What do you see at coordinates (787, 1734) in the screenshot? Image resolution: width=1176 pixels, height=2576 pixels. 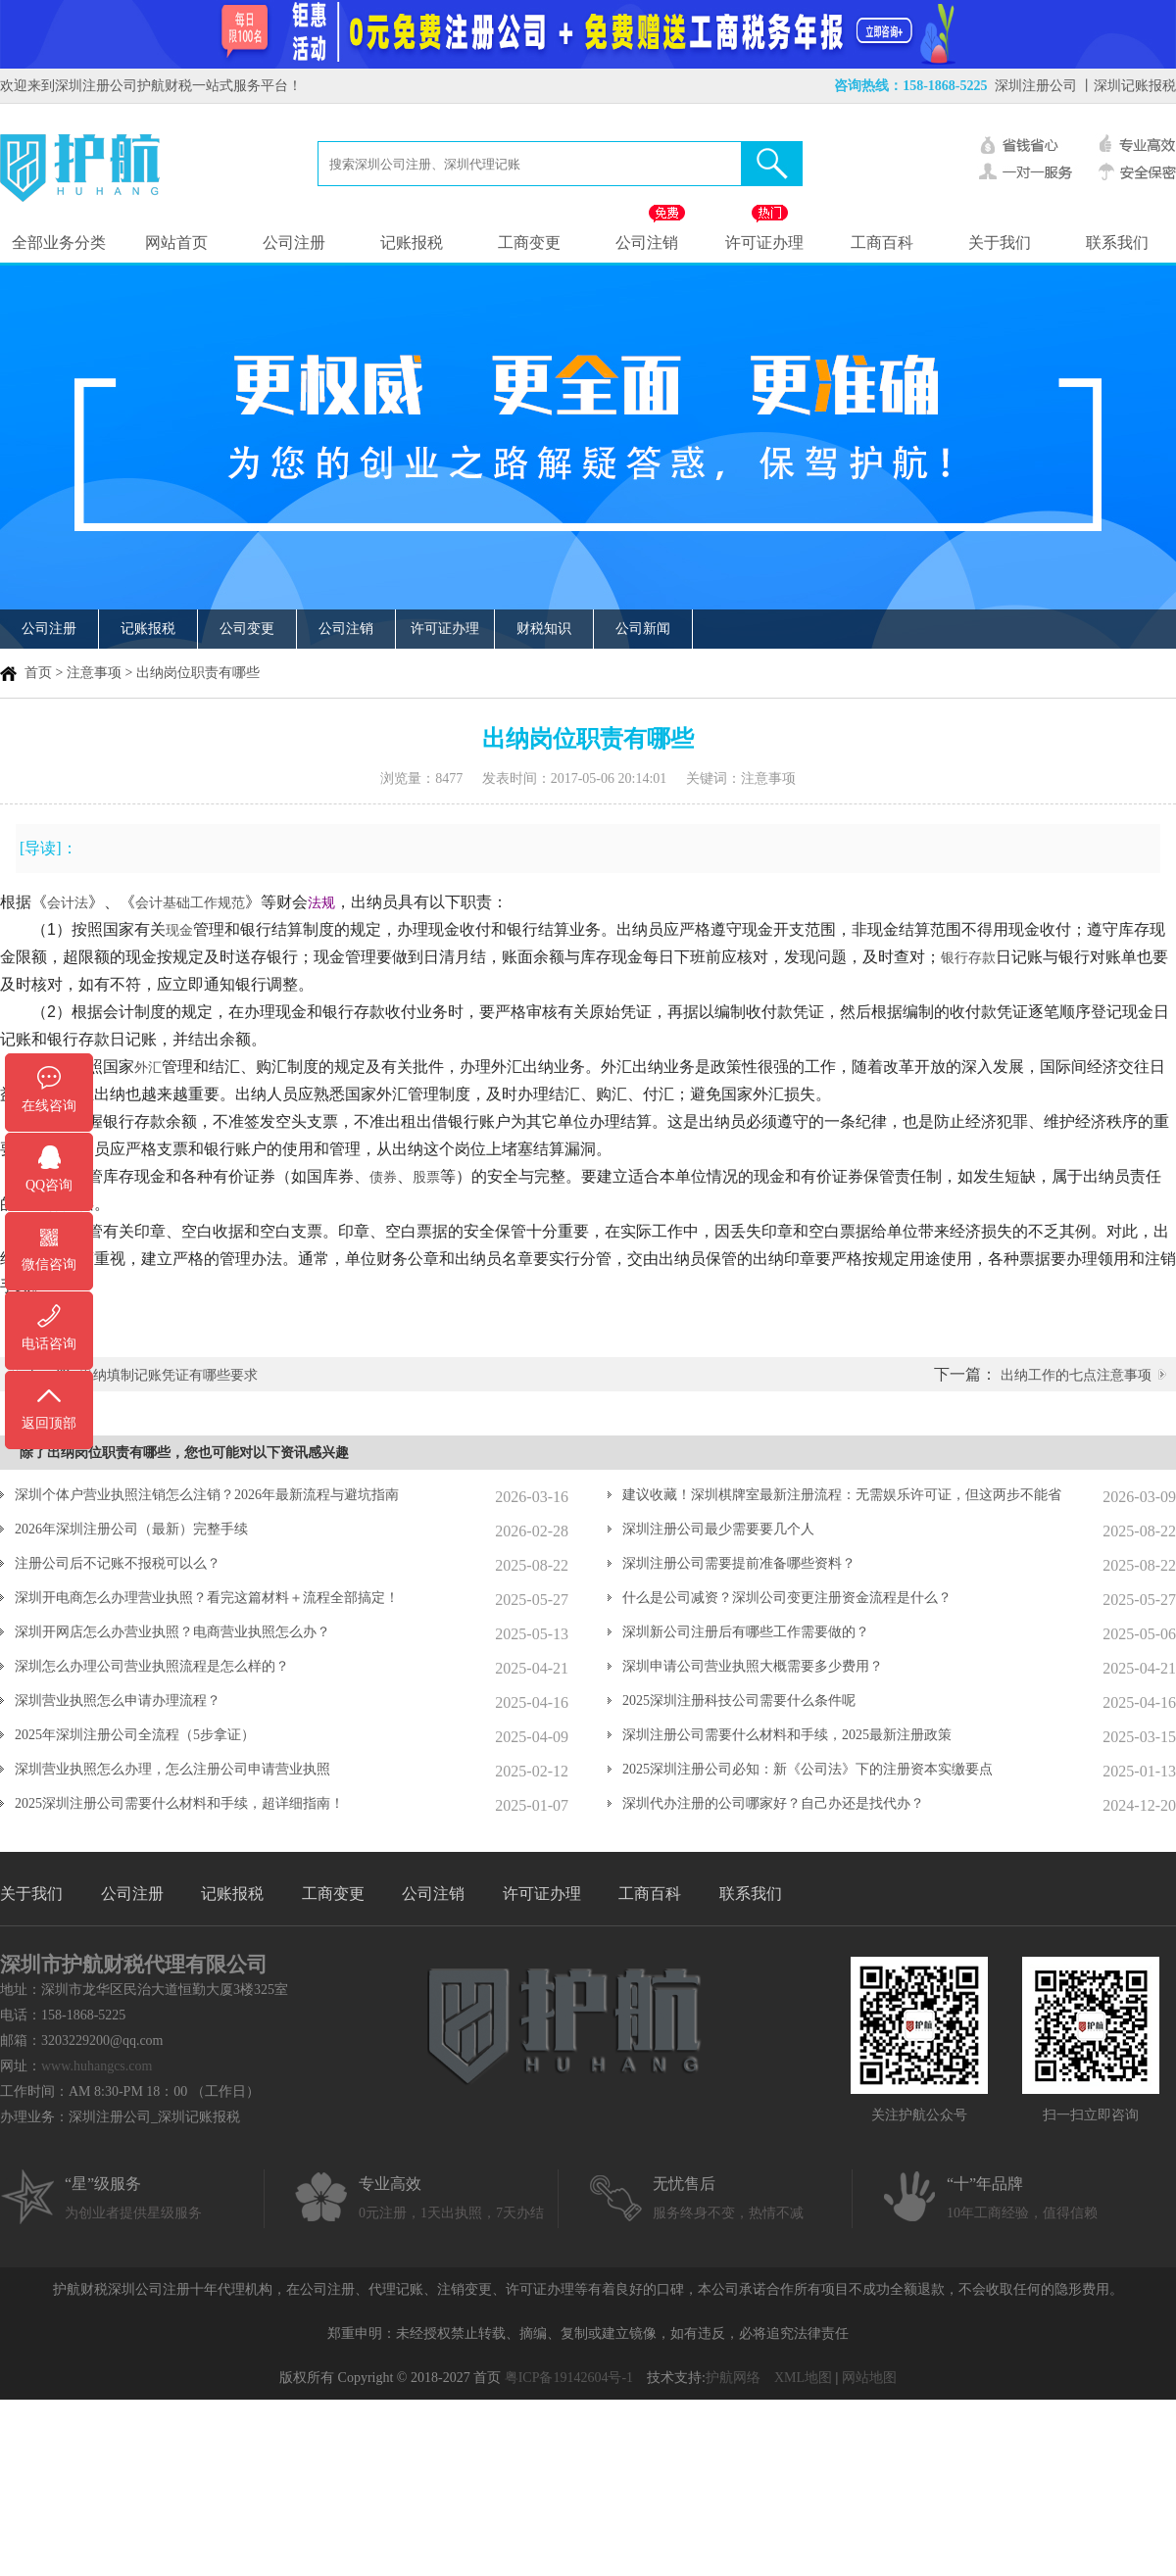 I see `深圳注册公司需要什么材料和手续，2025最新注册政策` at bounding box center [787, 1734].